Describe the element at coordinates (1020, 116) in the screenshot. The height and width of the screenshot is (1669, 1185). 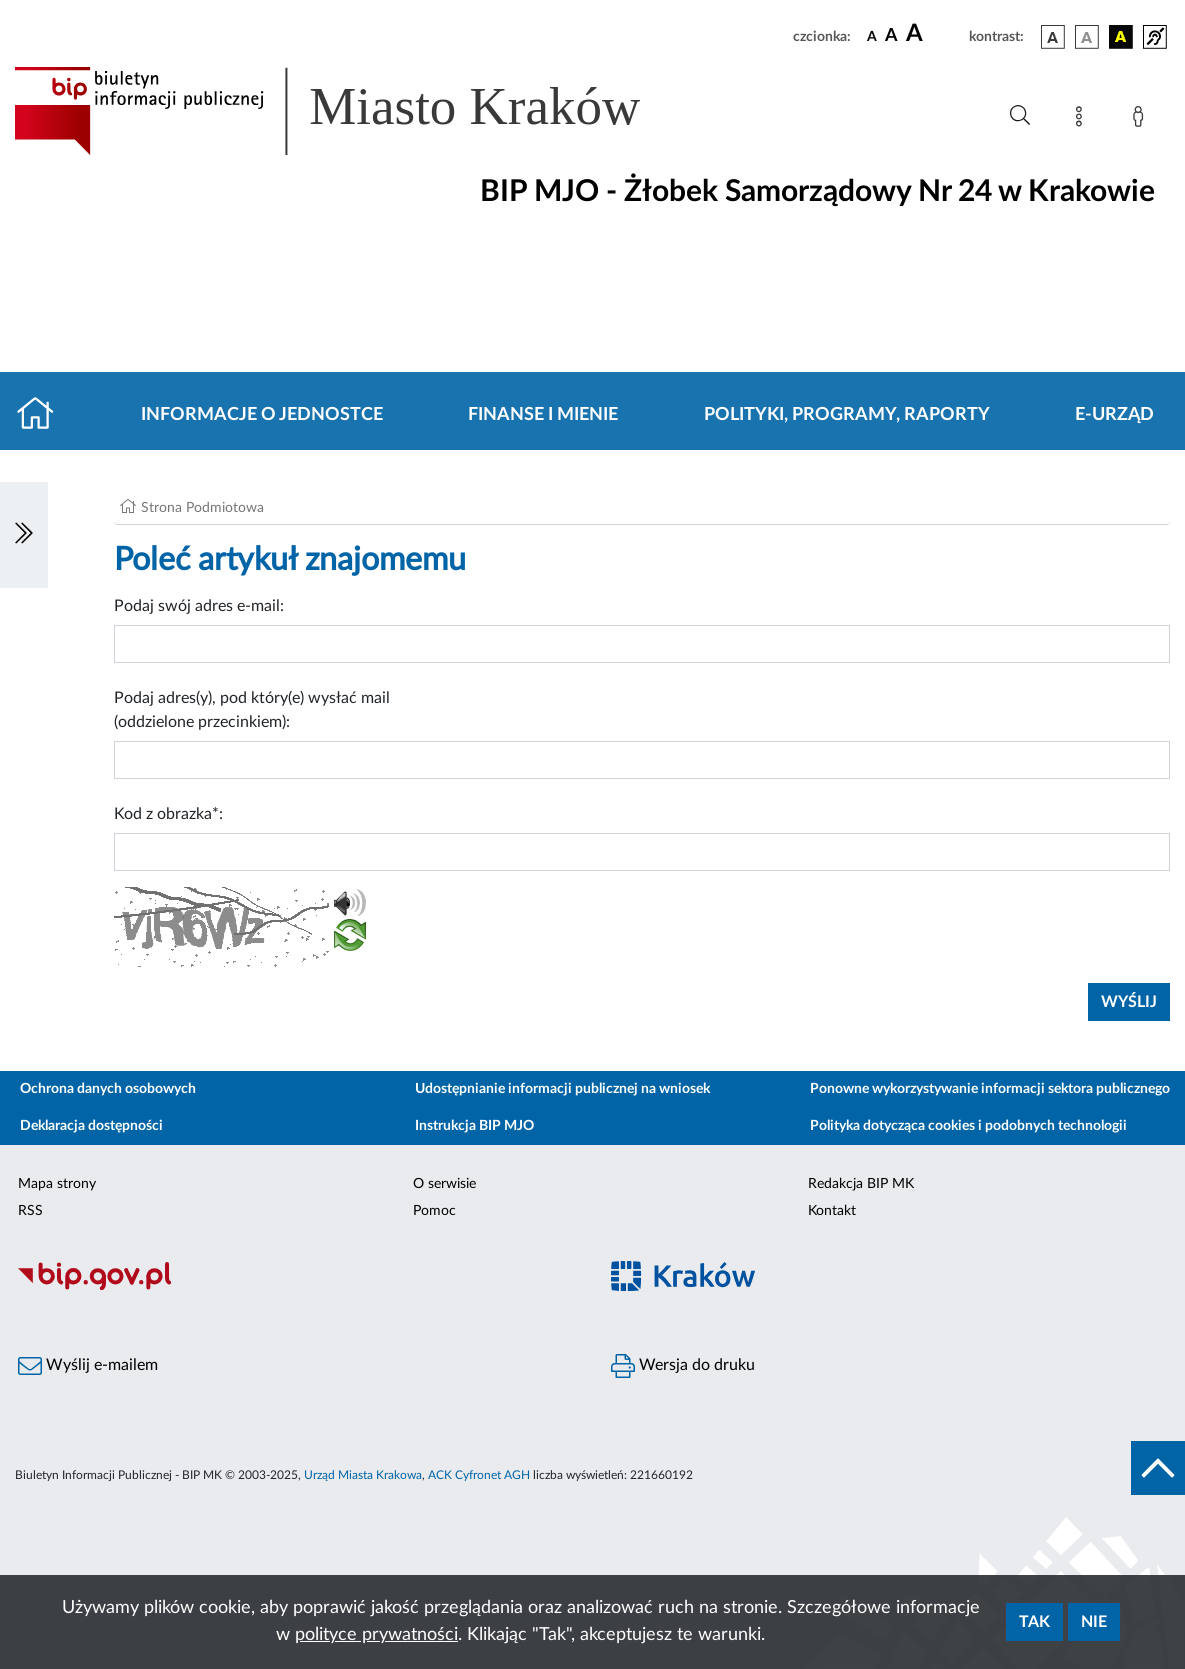
I see `[Wyszukiwanie zaawansowane]` at that location.